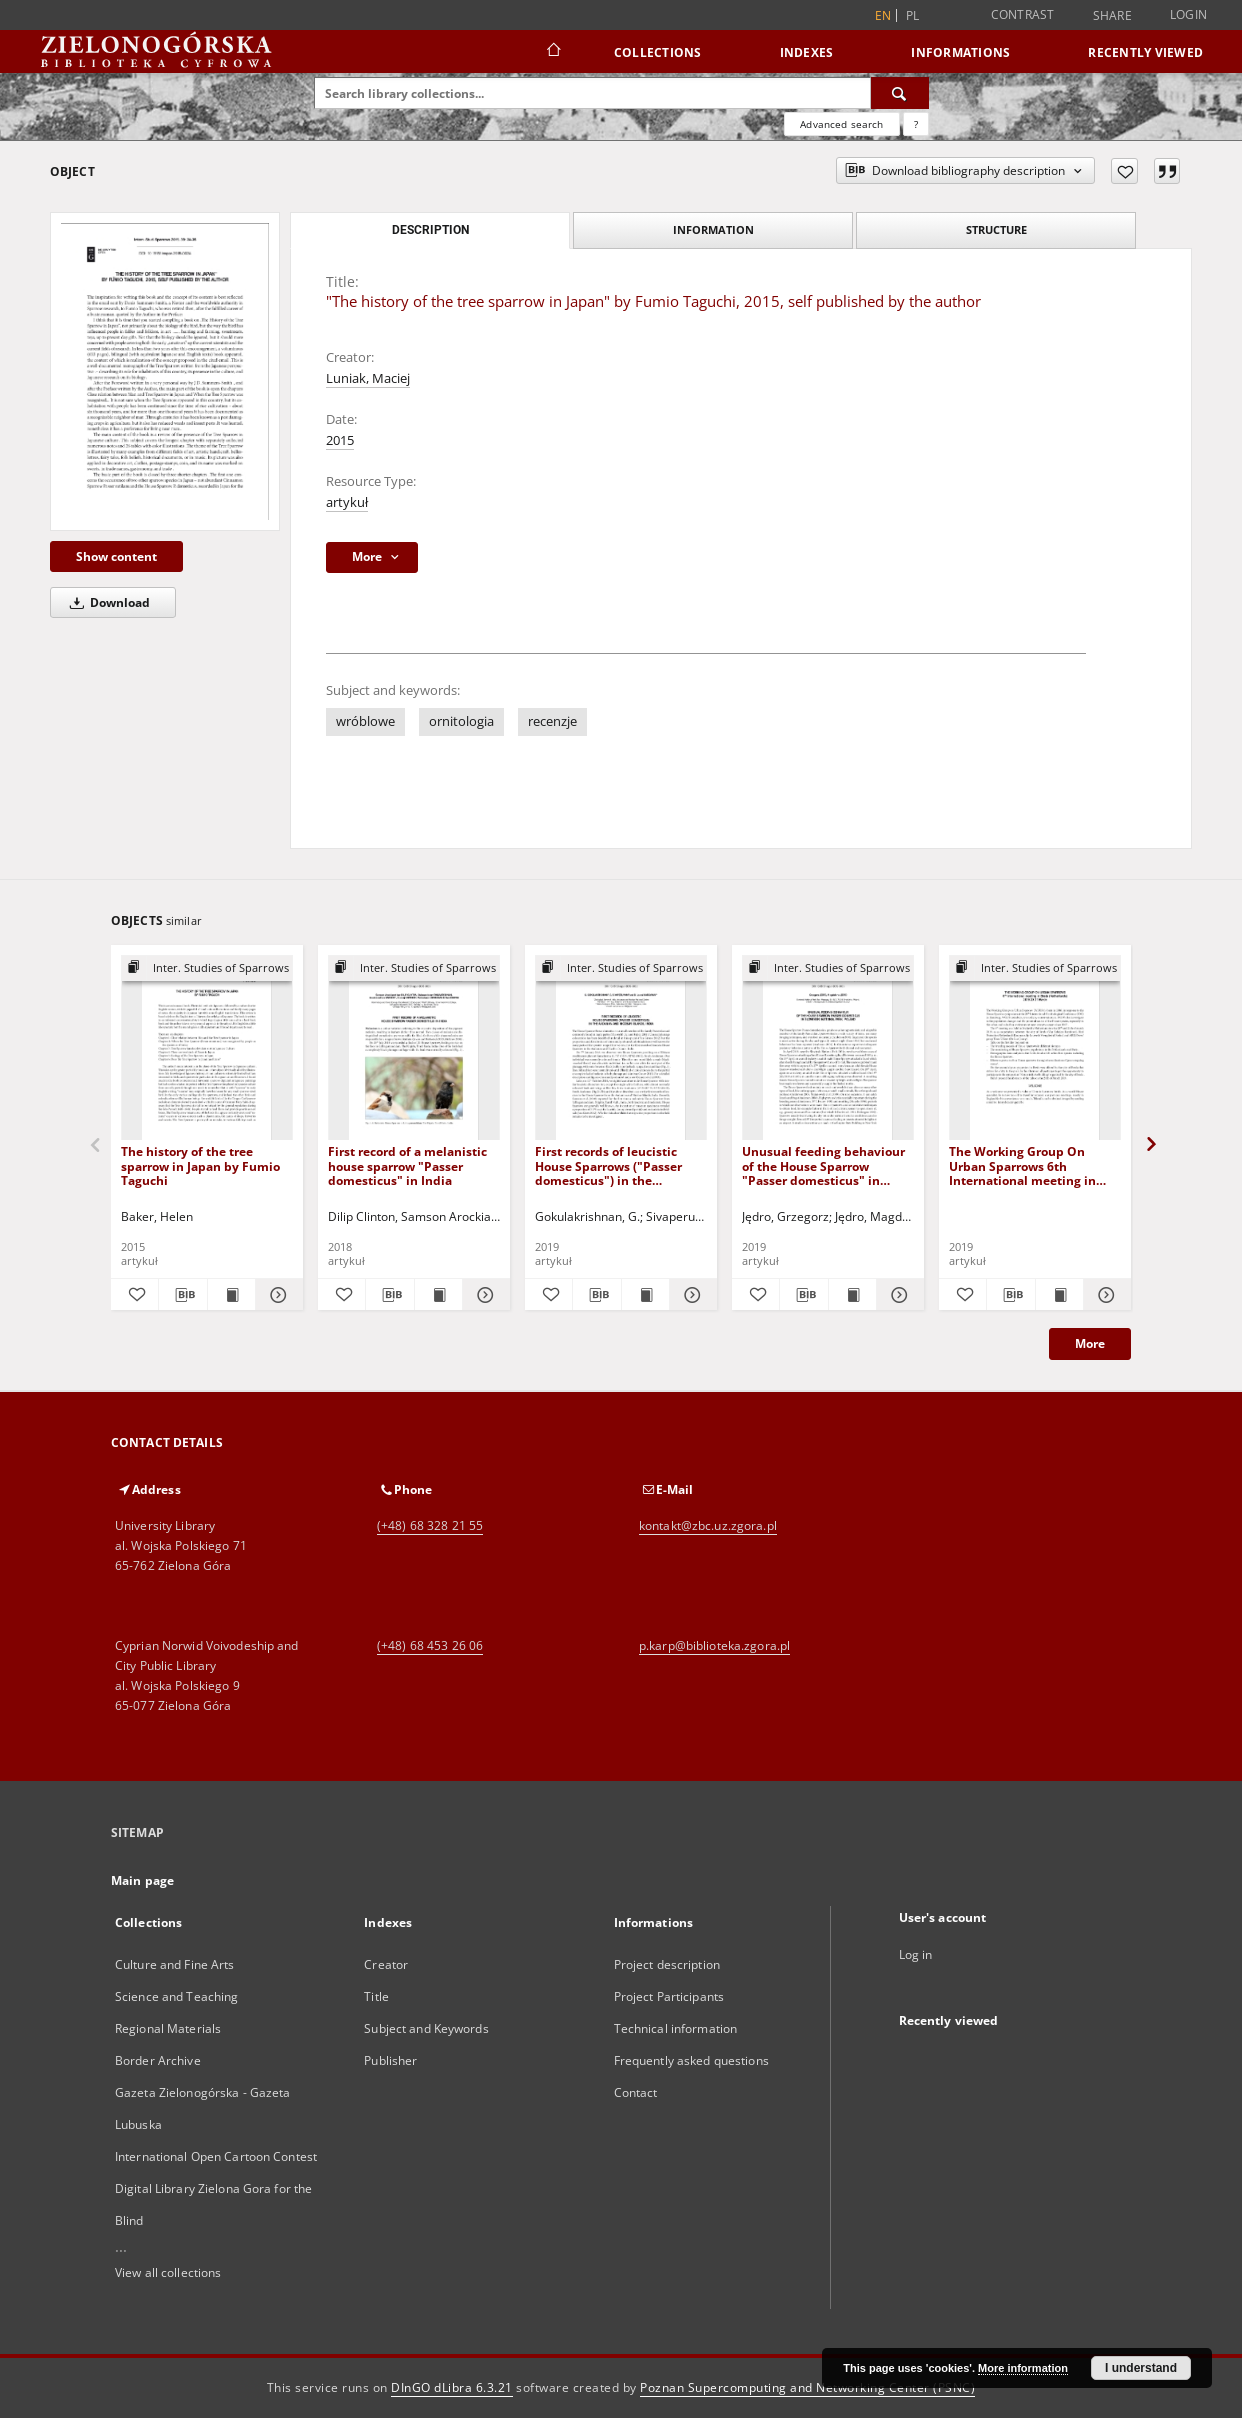 The image size is (1242, 2418). What do you see at coordinates (1104, 1295) in the screenshot?
I see `[Show details The Working Group On Urban Sparrows 6th International meeting in Breda (Netherlands) 2019:20 21 March]` at bounding box center [1104, 1295].